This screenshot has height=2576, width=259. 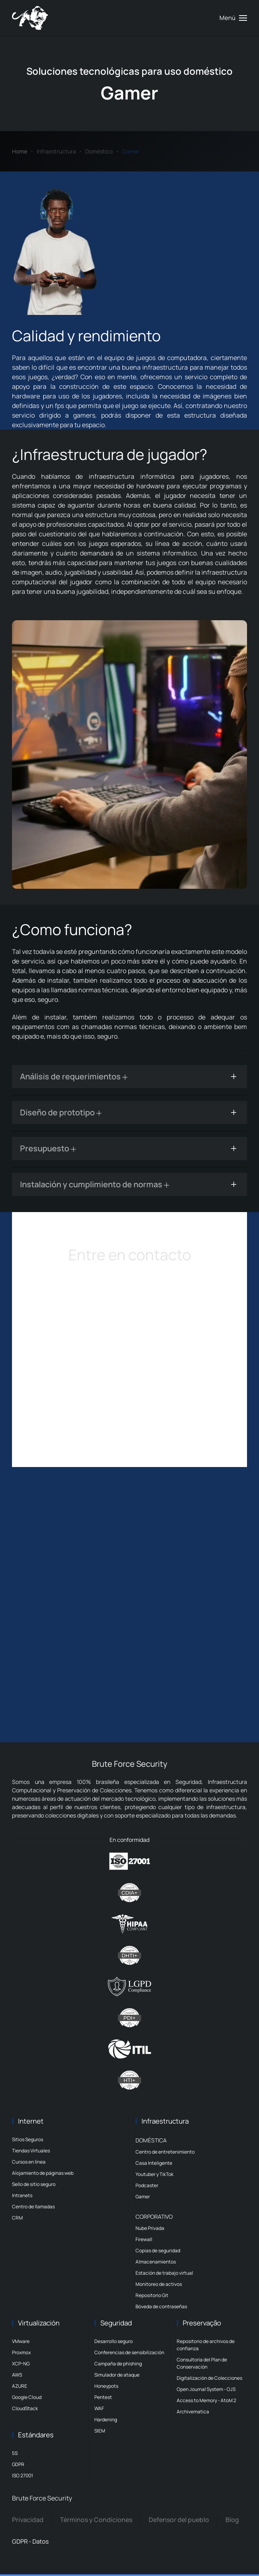 I want to click on Google Cloud, so click(x=27, y=2397).